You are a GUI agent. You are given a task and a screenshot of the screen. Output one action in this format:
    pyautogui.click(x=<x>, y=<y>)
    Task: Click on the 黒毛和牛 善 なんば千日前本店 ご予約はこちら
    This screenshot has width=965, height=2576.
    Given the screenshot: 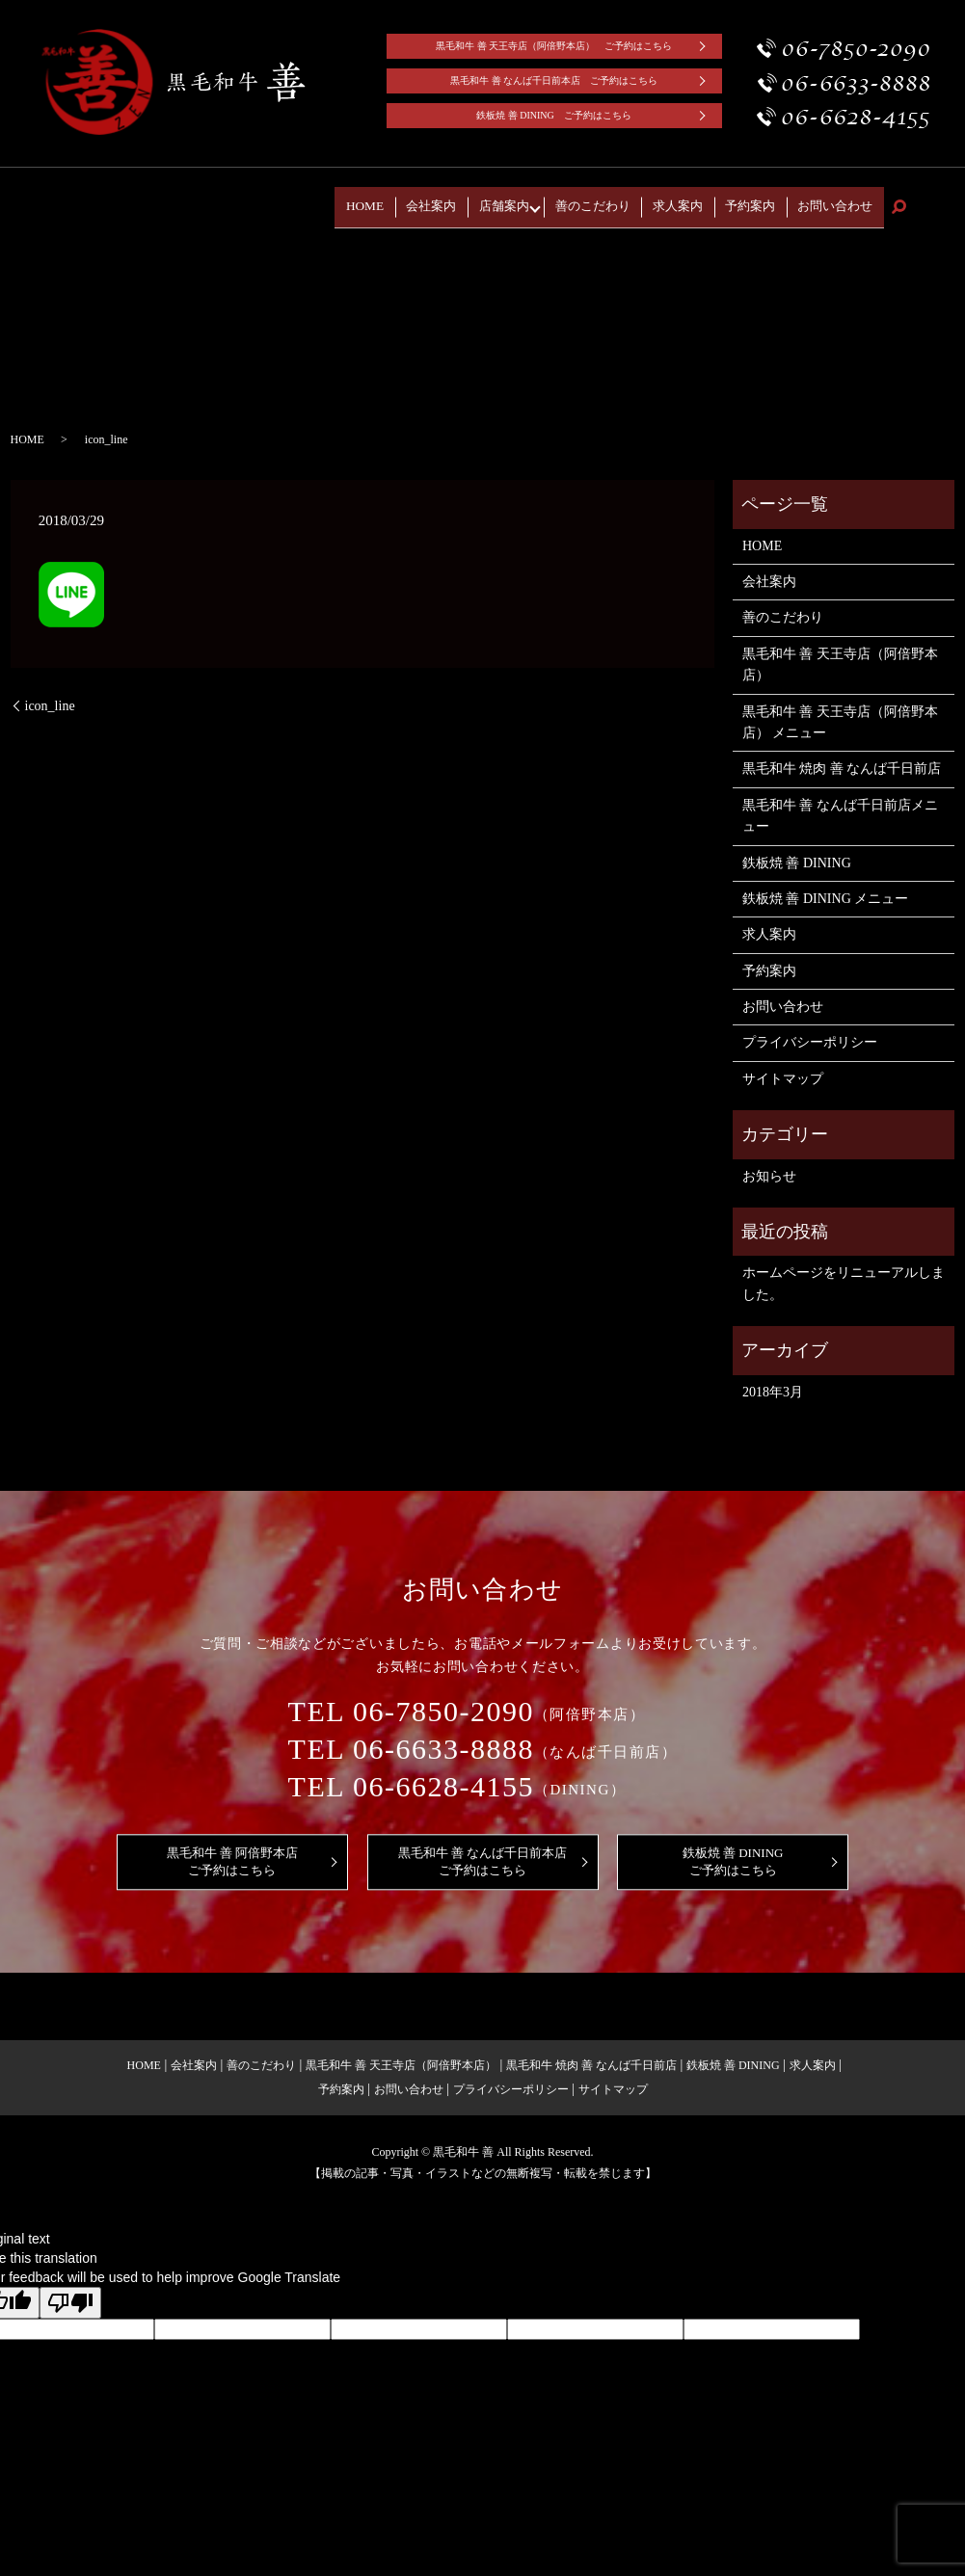 What is the action you would take?
    pyautogui.click(x=553, y=80)
    